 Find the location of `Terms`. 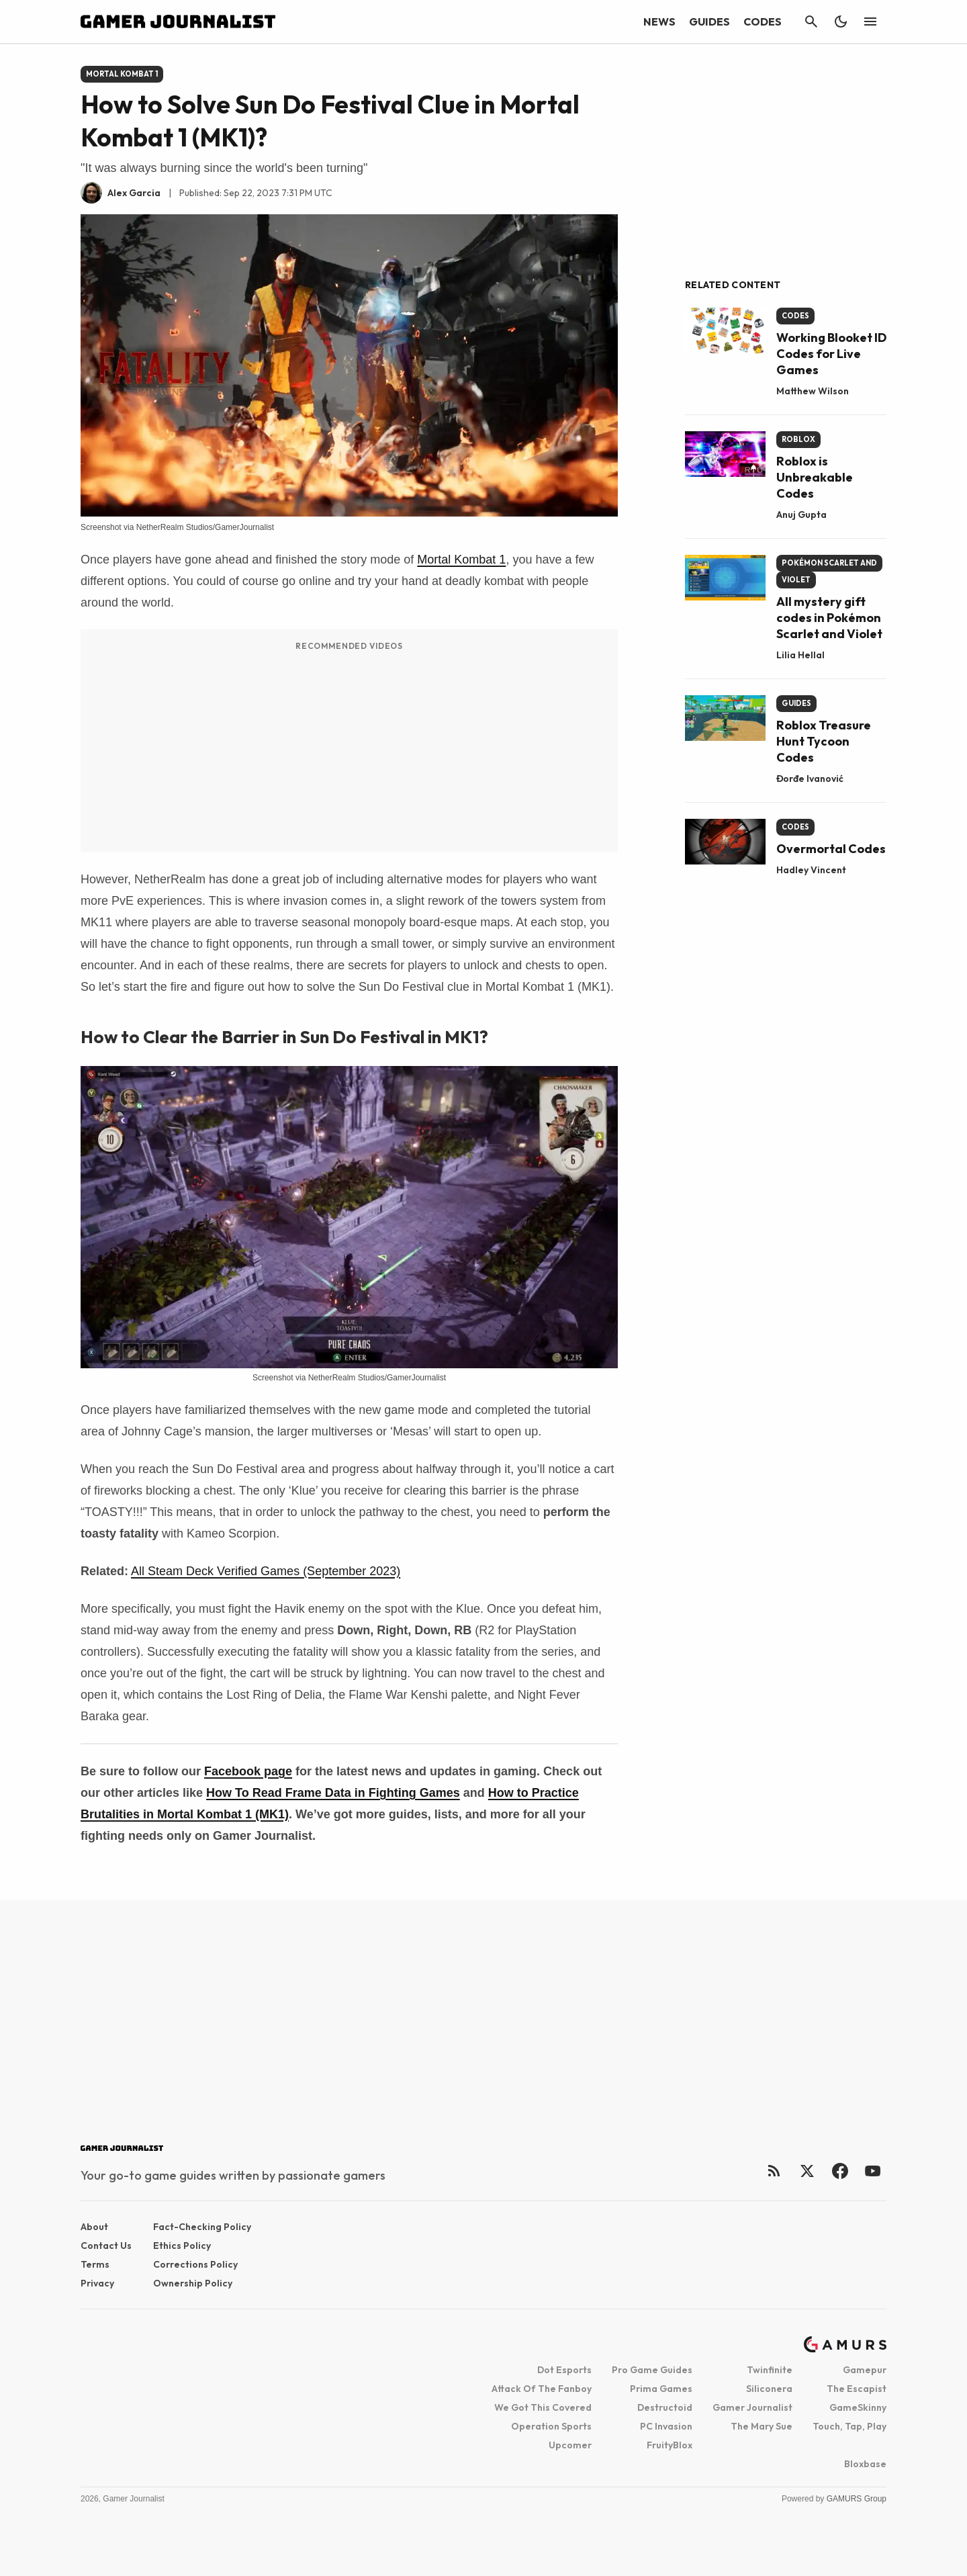

Terms is located at coordinates (95, 2264).